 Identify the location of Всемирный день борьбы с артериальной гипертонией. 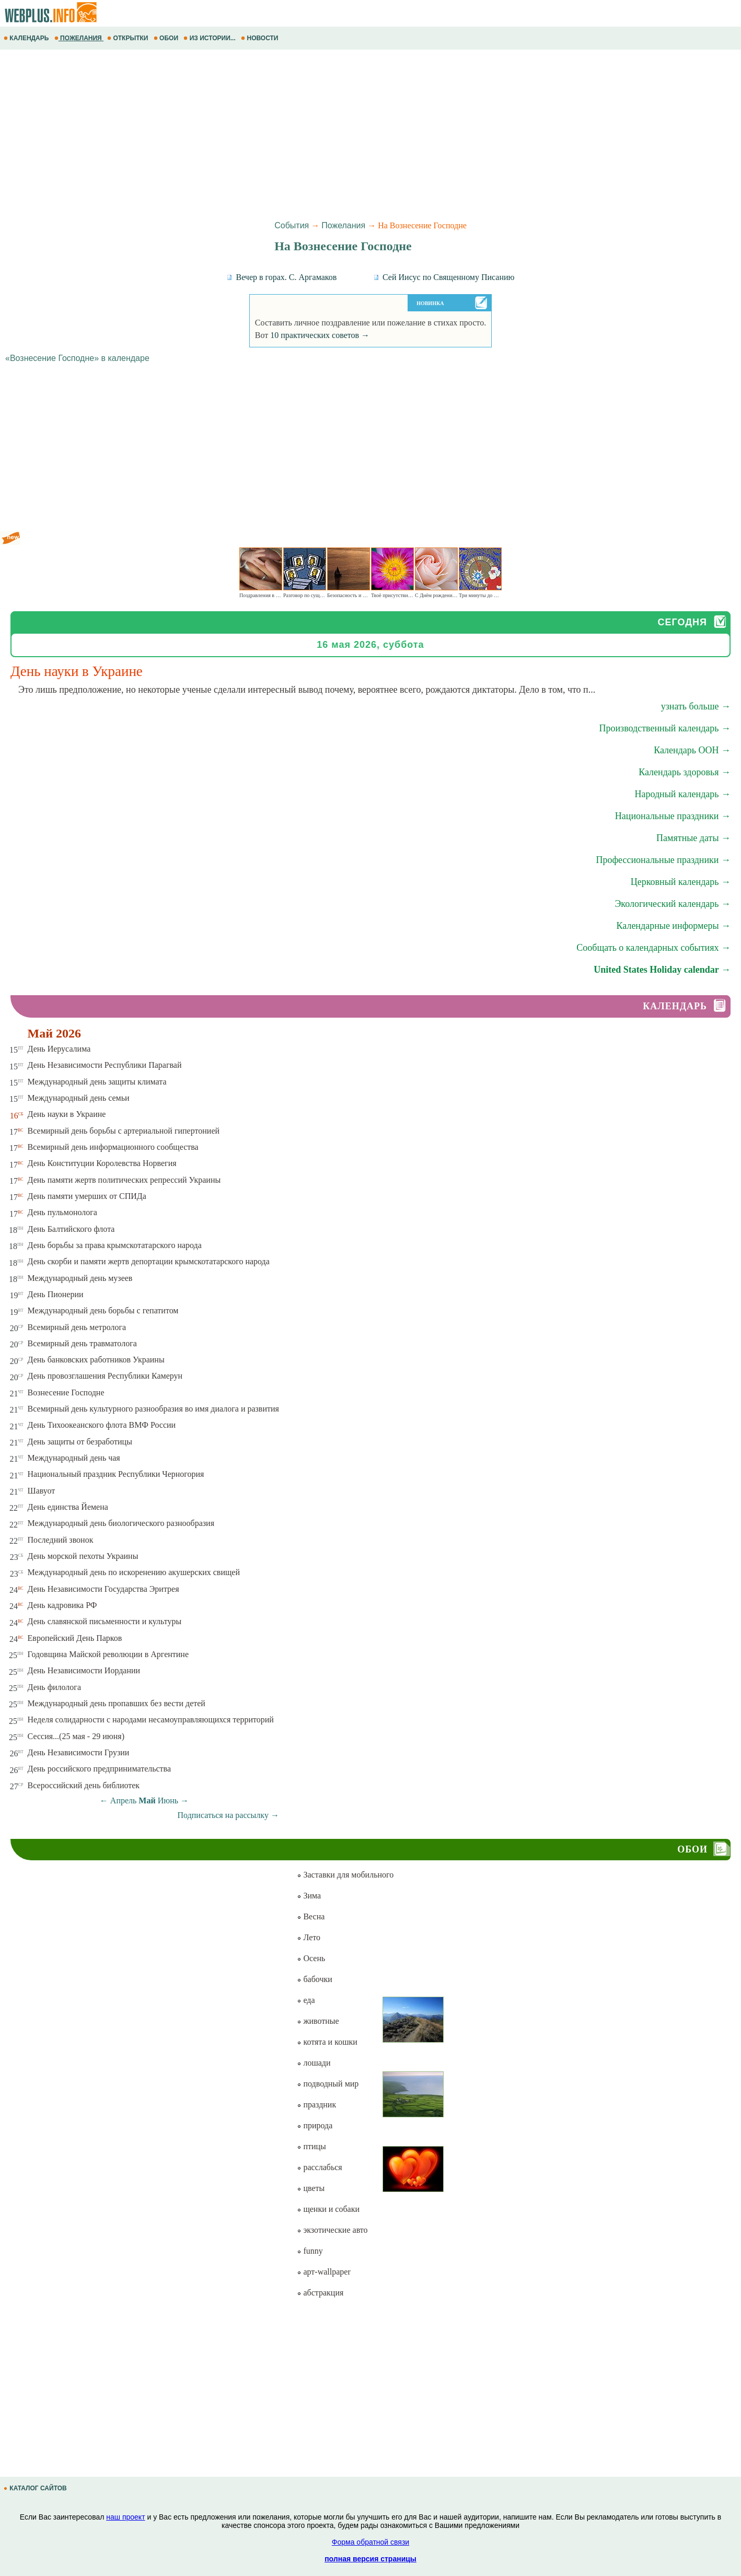
(124, 1130).